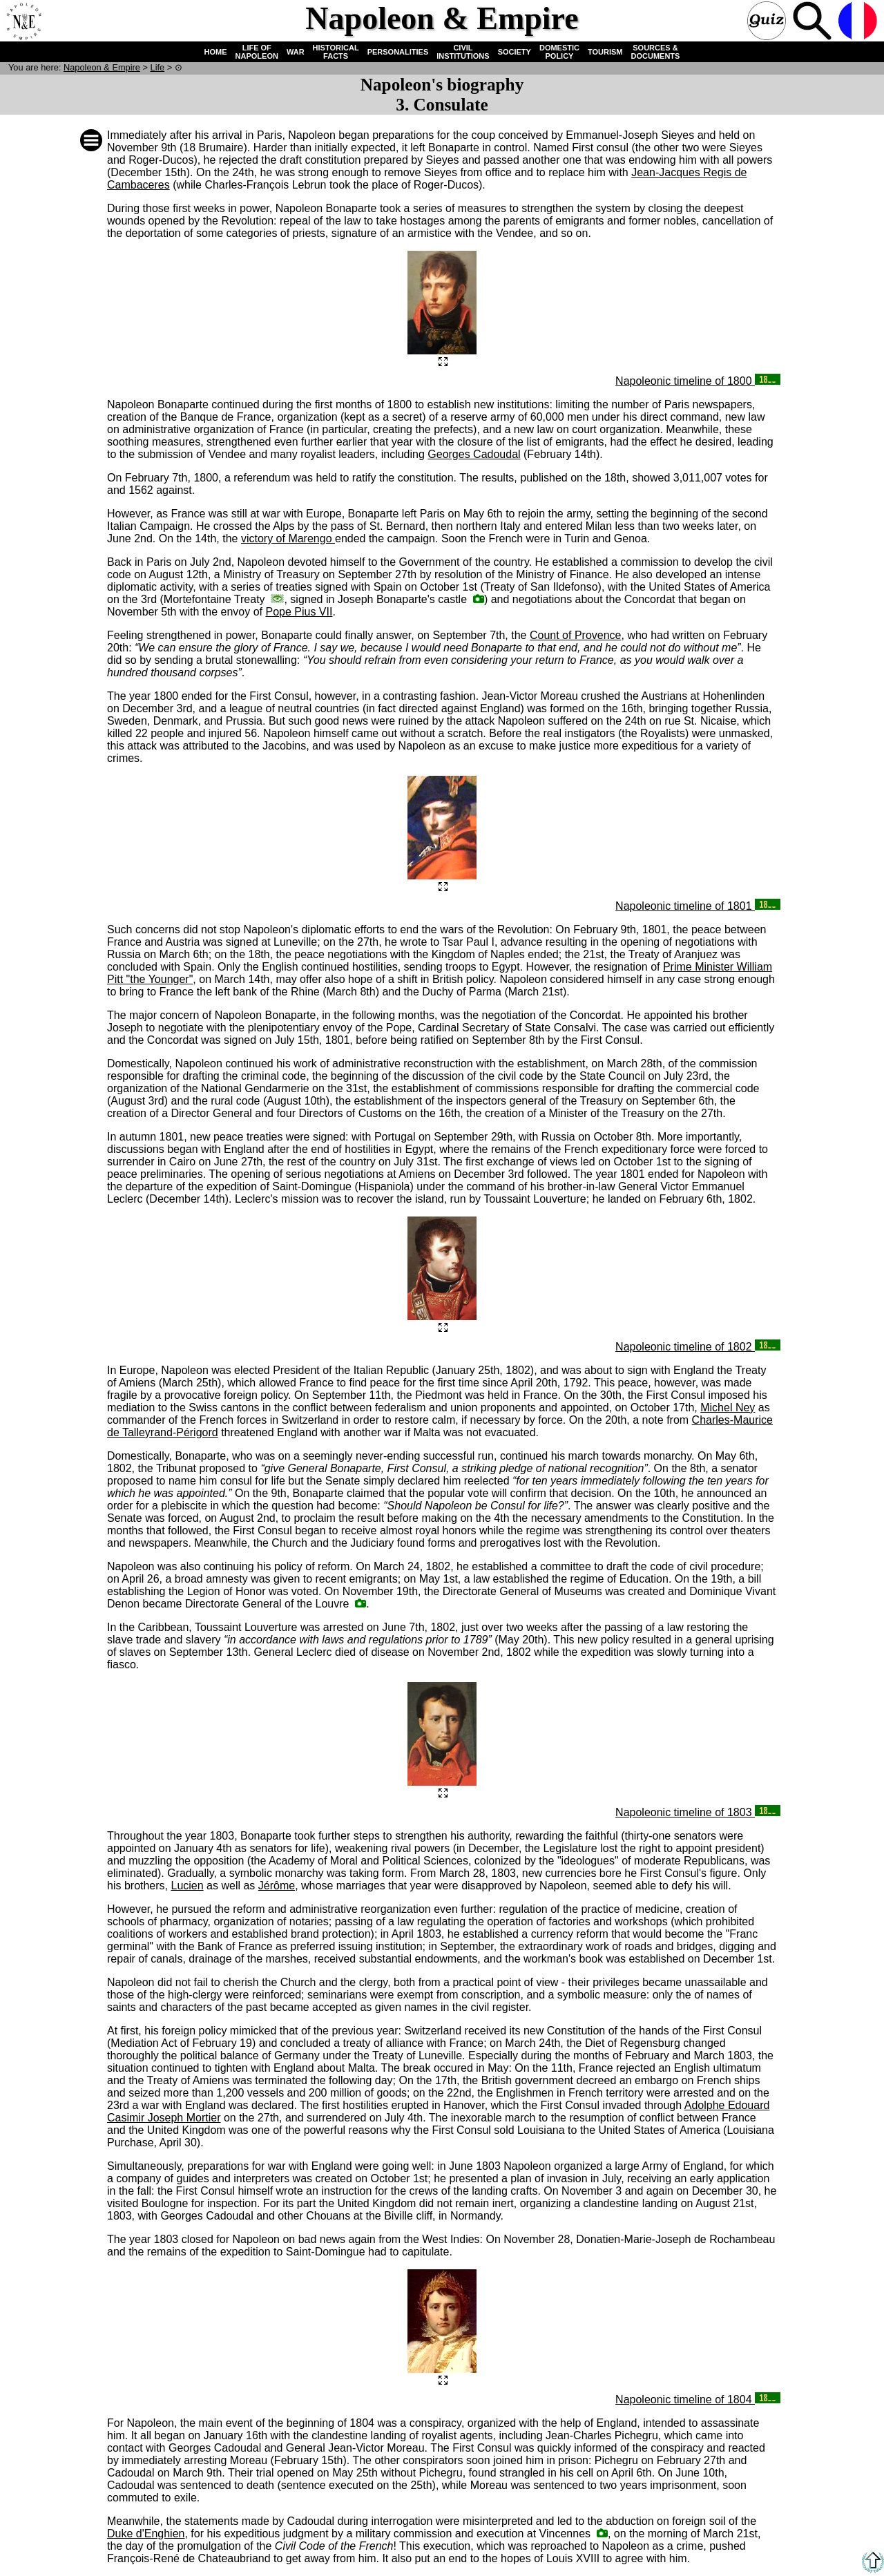  Describe the element at coordinates (697, 1812) in the screenshot. I see `Napoleonic timeline of 1803` at that location.